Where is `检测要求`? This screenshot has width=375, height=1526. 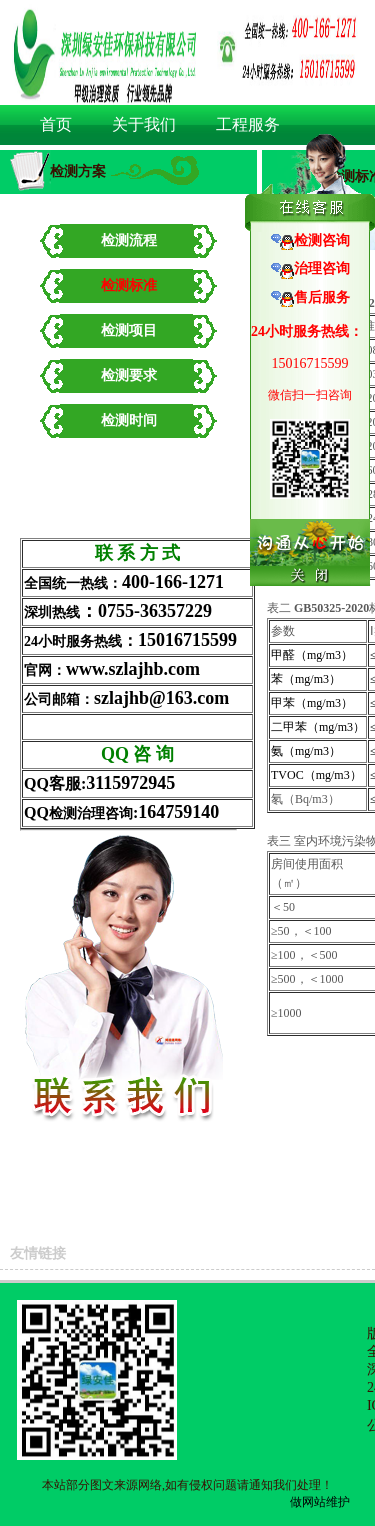 检测要求 is located at coordinates (129, 375).